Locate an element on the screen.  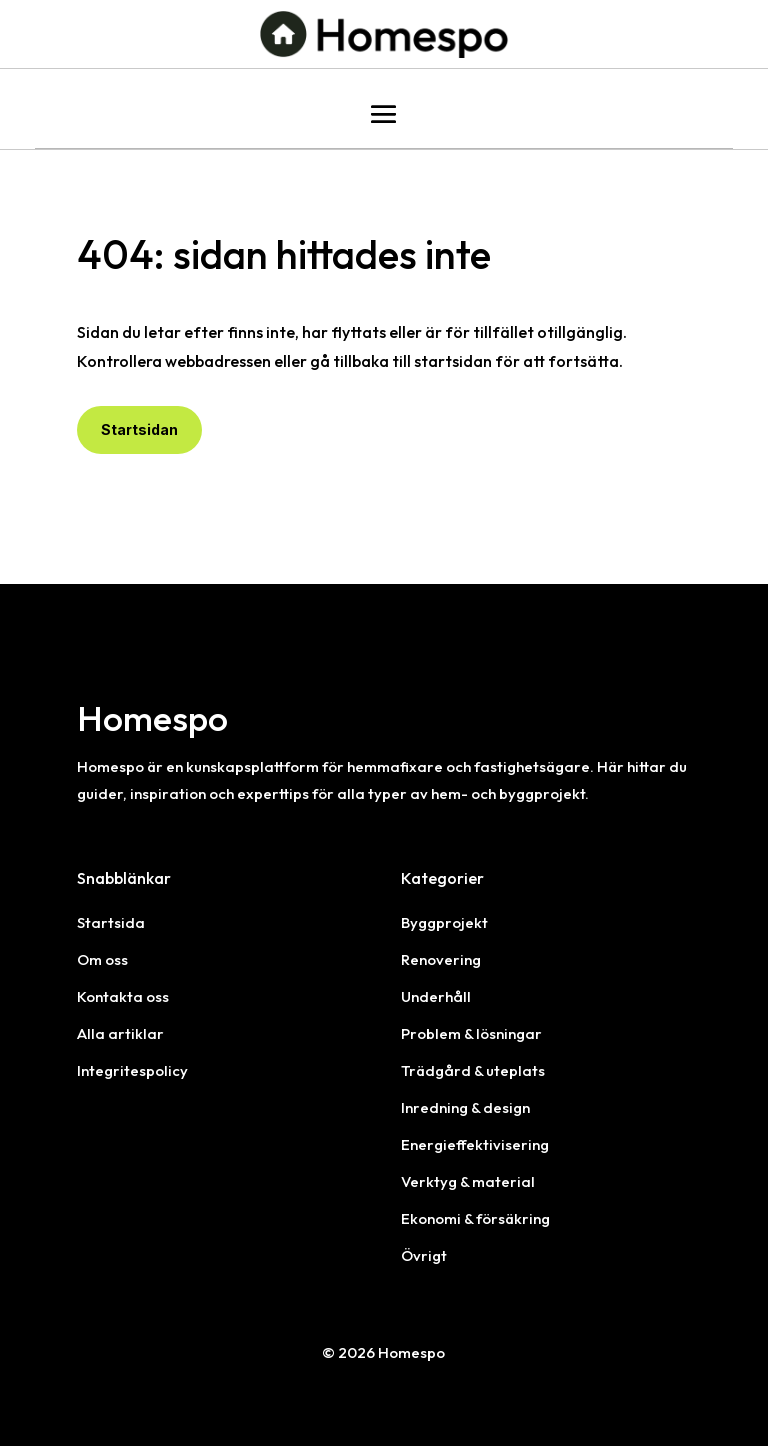
Övrigt is located at coordinates (424, 1255).